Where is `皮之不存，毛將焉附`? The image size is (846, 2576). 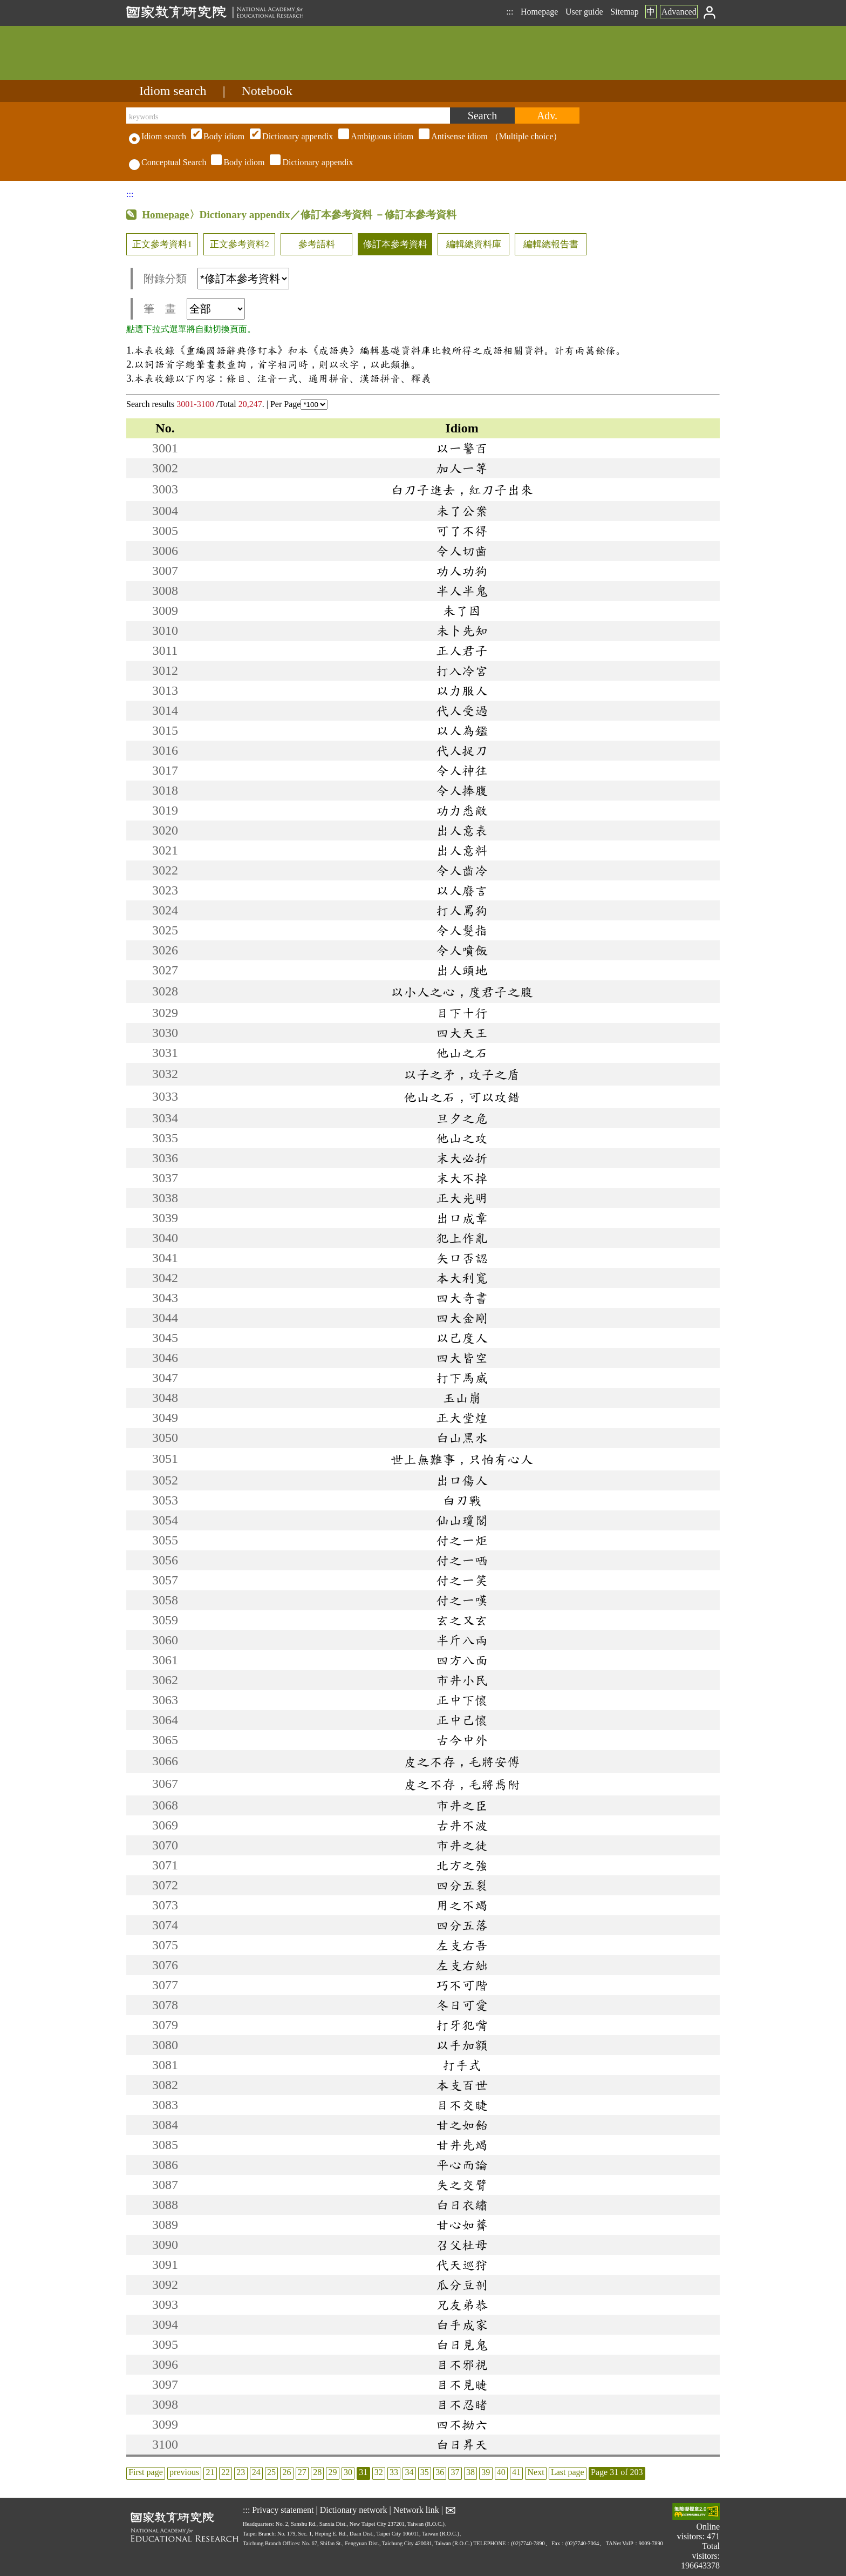
皮之不存，毛將焉附 is located at coordinates (462, 1784).